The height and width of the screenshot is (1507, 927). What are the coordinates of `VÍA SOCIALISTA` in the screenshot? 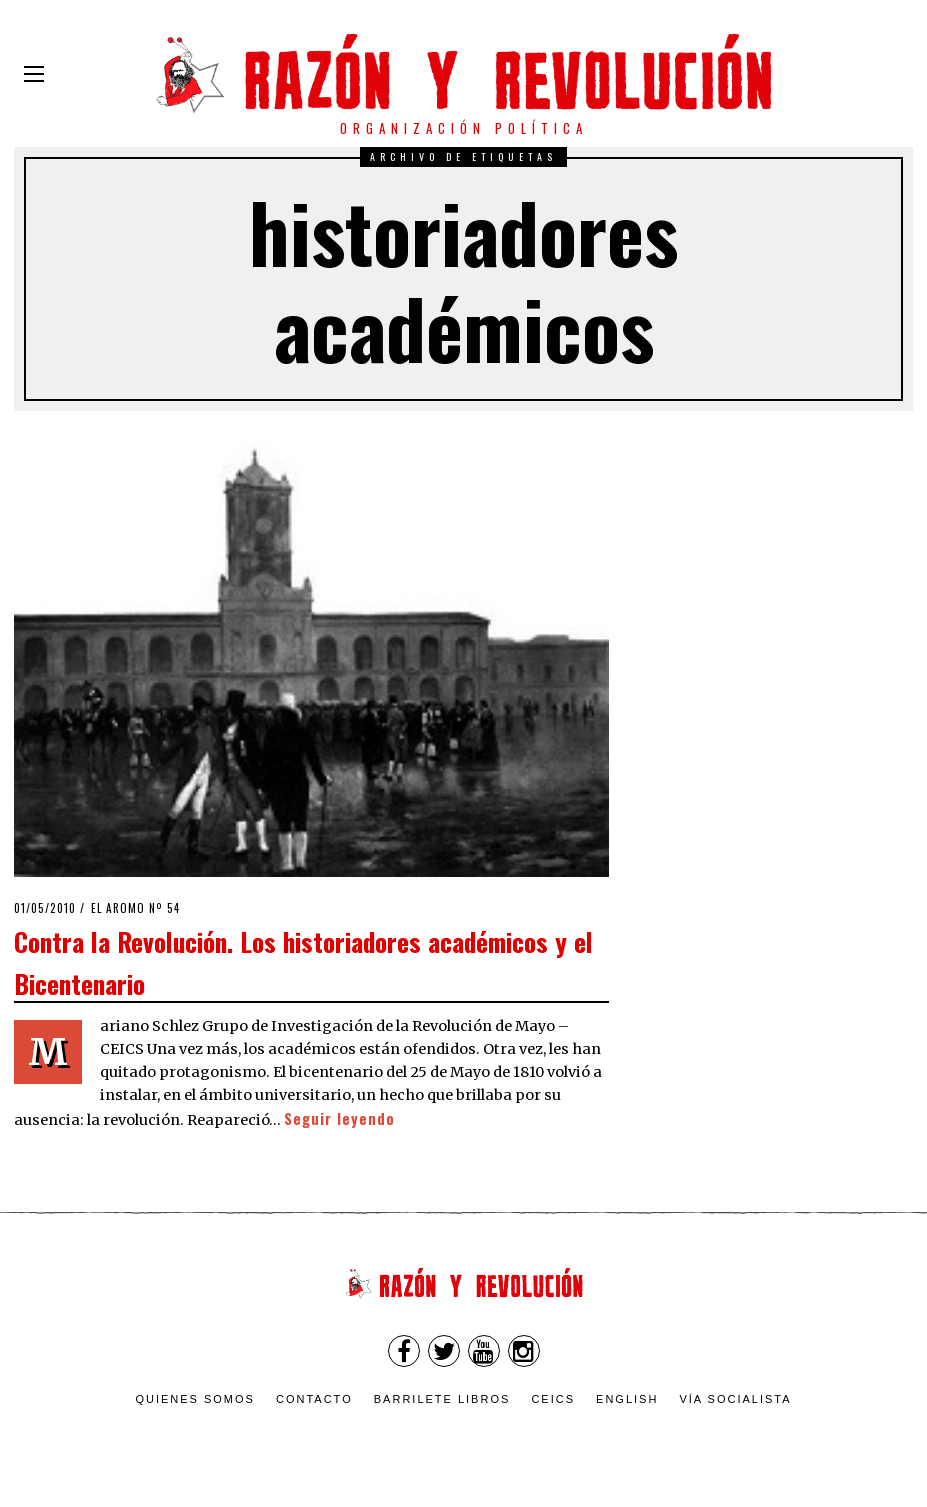 It's located at (735, 1399).